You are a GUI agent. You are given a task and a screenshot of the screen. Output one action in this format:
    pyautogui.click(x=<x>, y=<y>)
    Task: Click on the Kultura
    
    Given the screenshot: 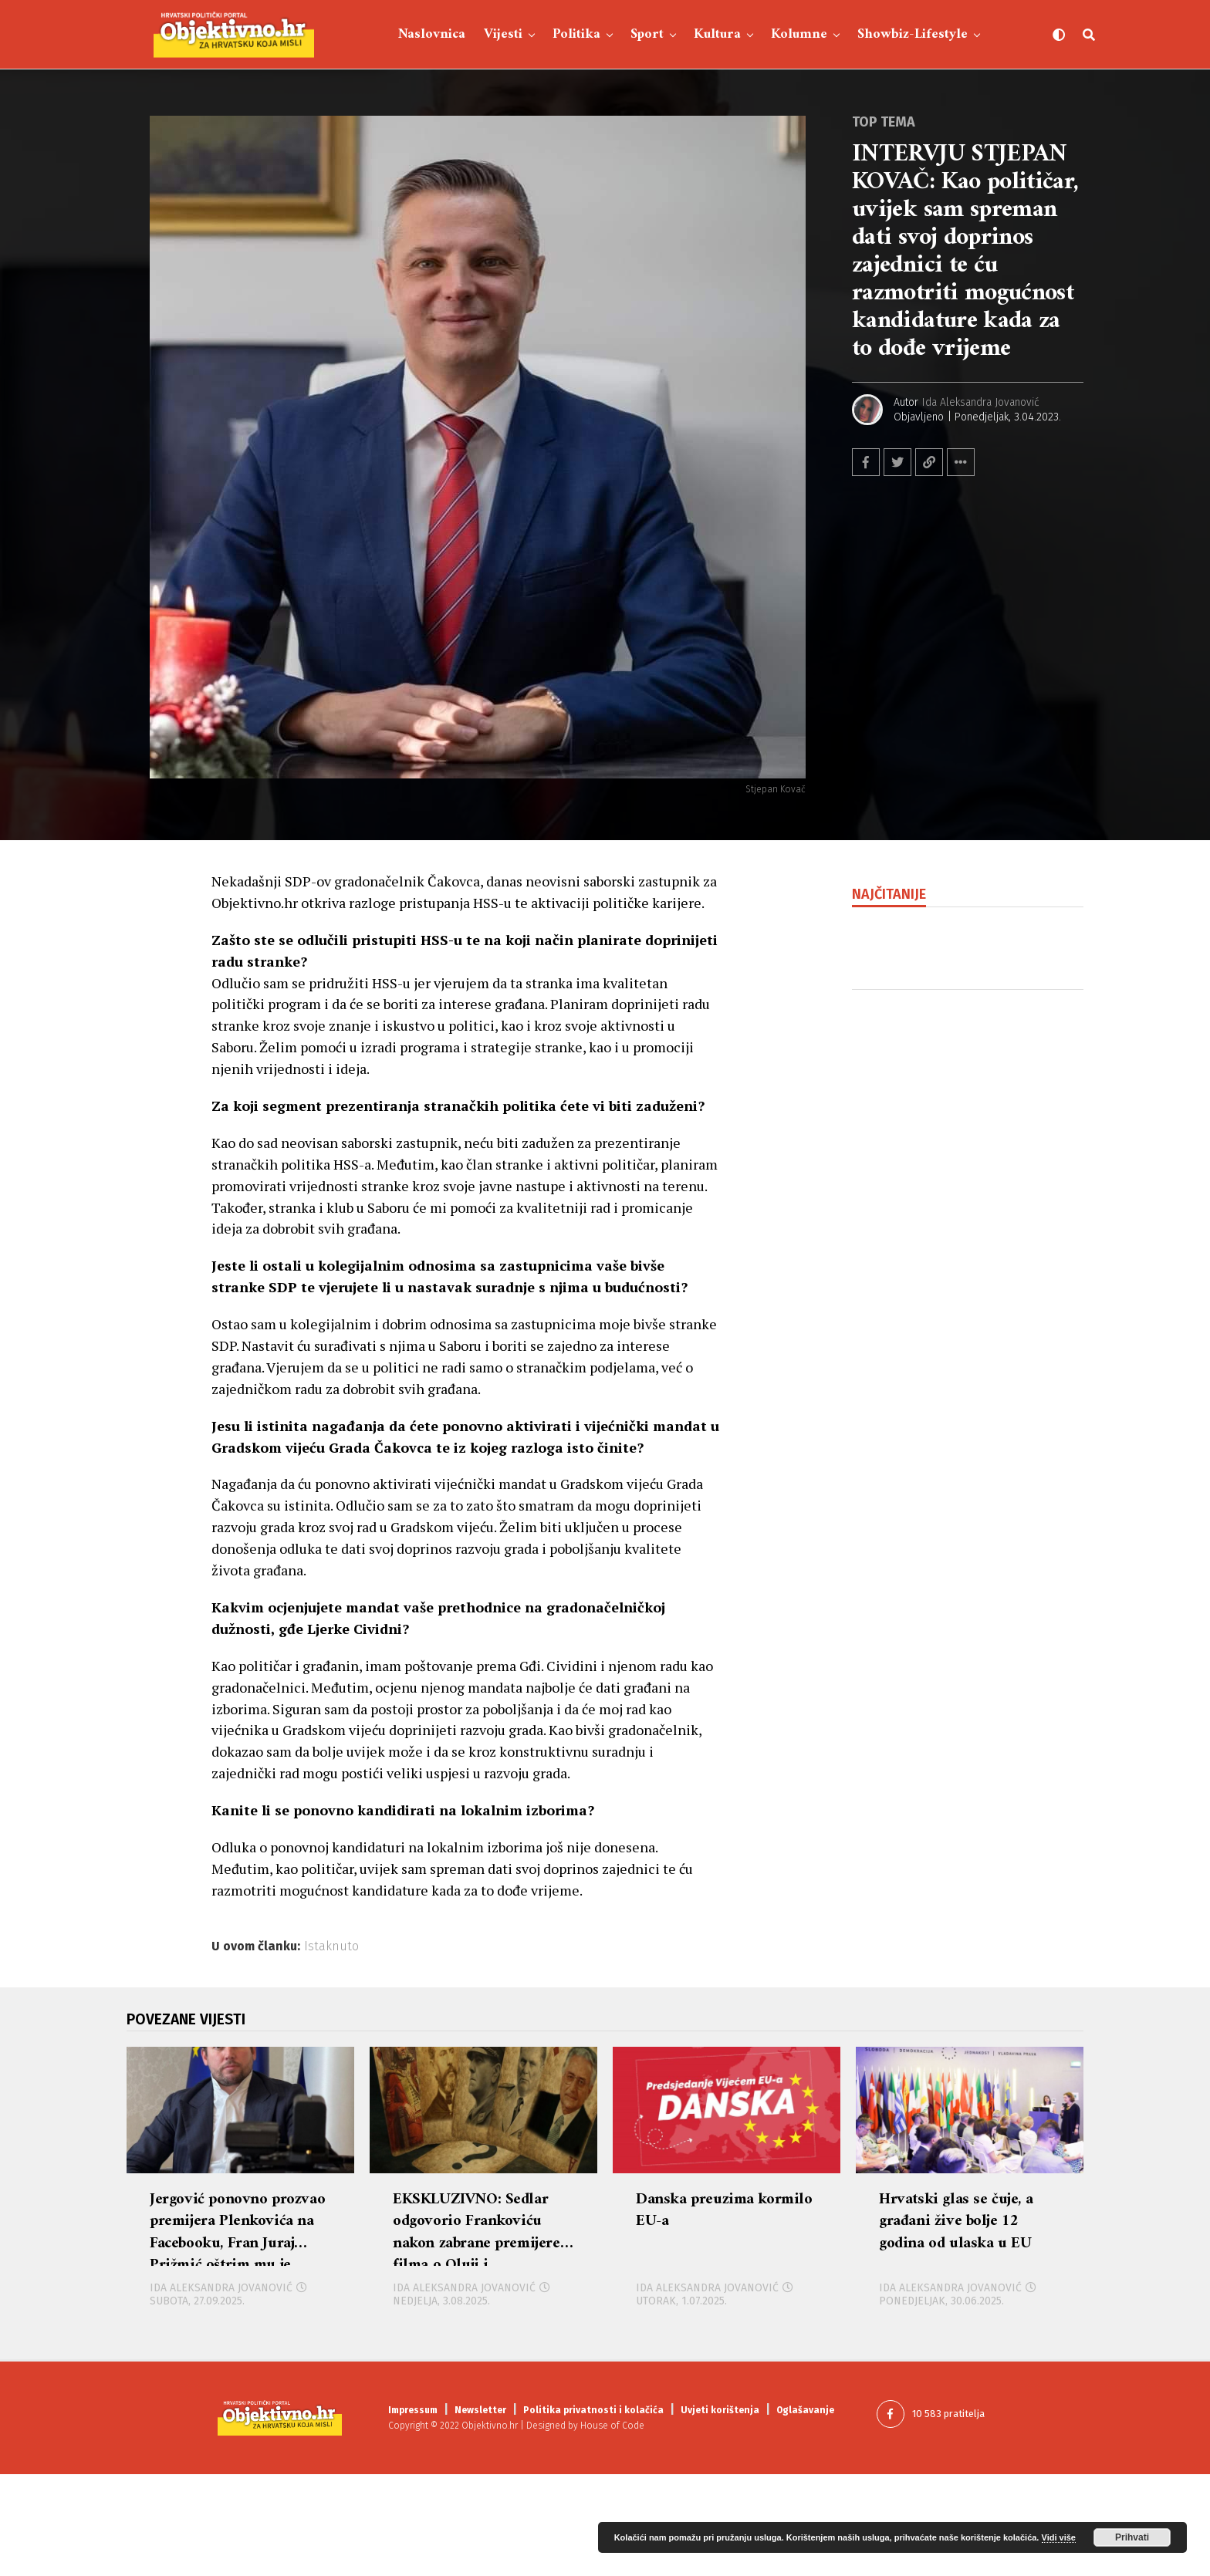 What is the action you would take?
    pyautogui.click(x=717, y=34)
    